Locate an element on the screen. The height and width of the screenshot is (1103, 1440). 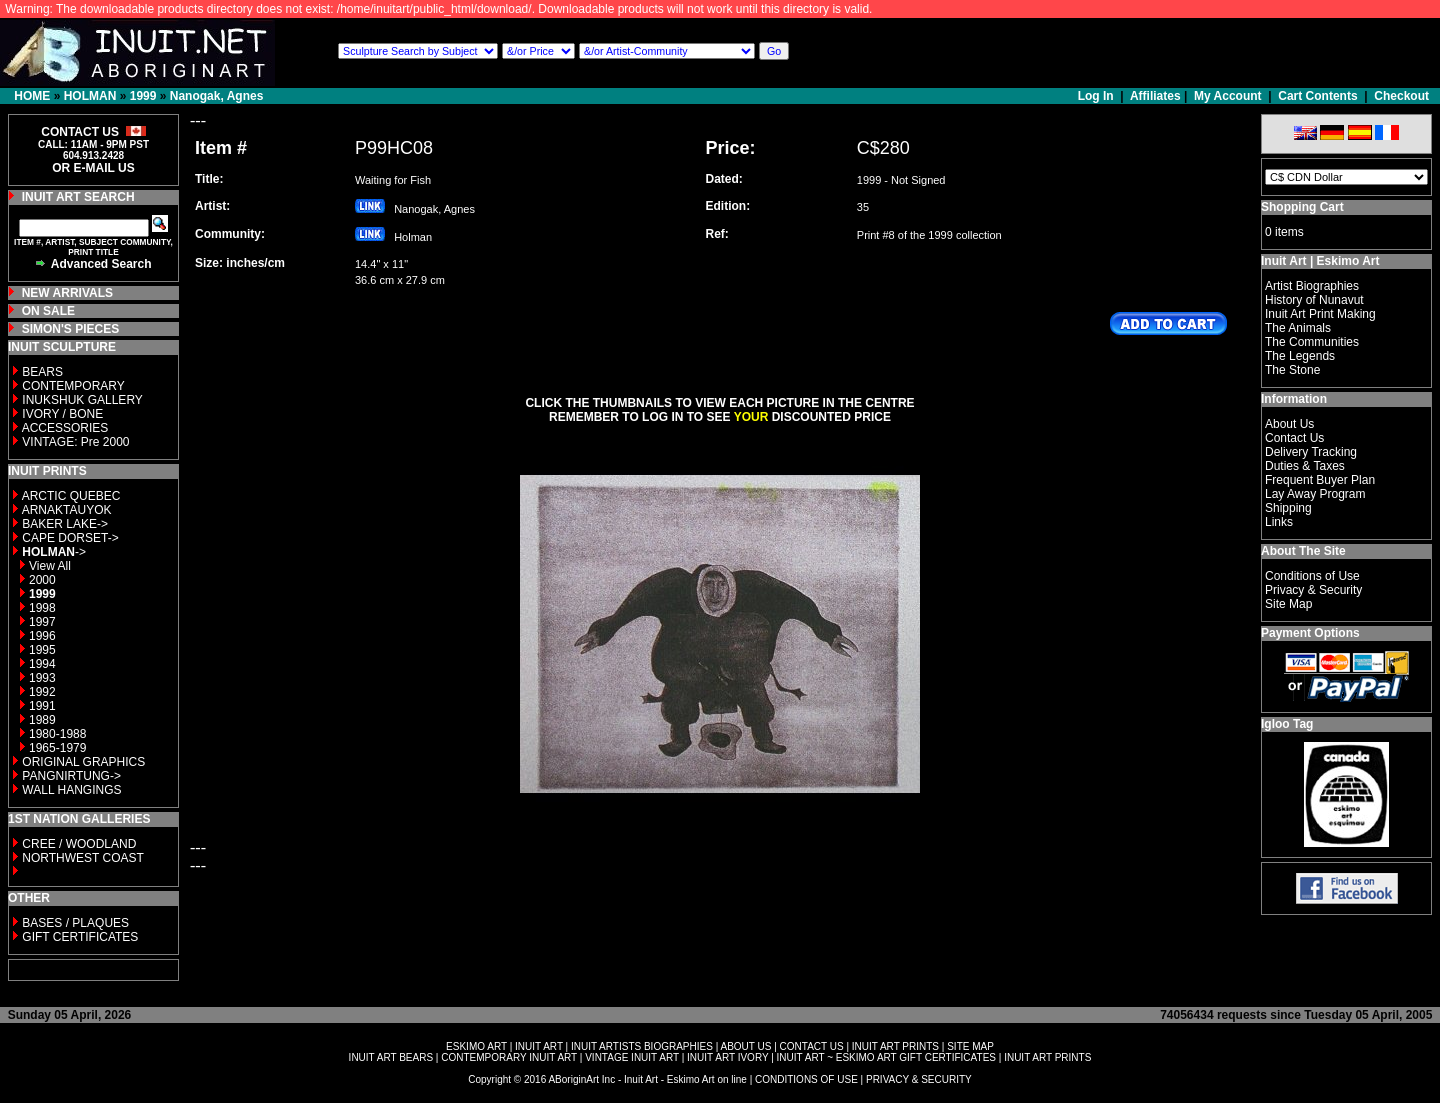
Site Map is located at coordinates (1288, 604).